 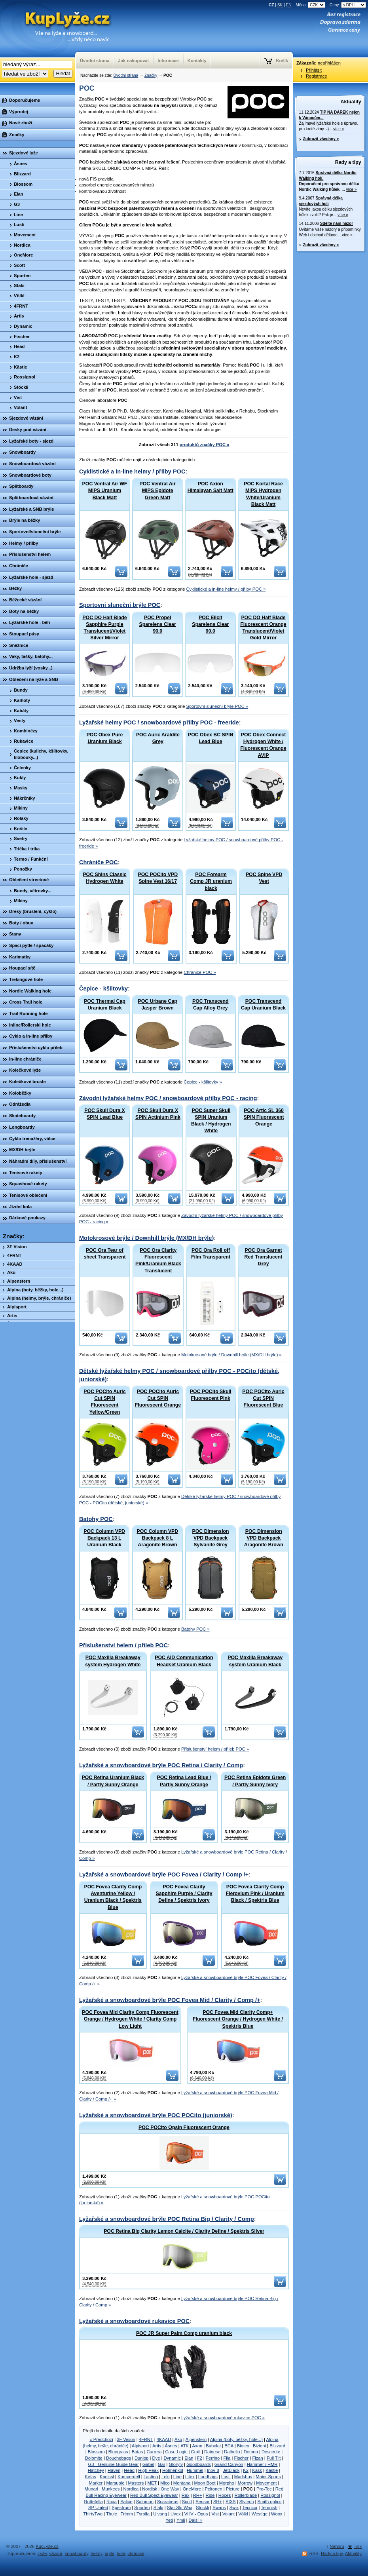 What do you see at coordinates (272, 2470) in the screenshot?
I see `Kästle` at bounding box center [272, 2470].